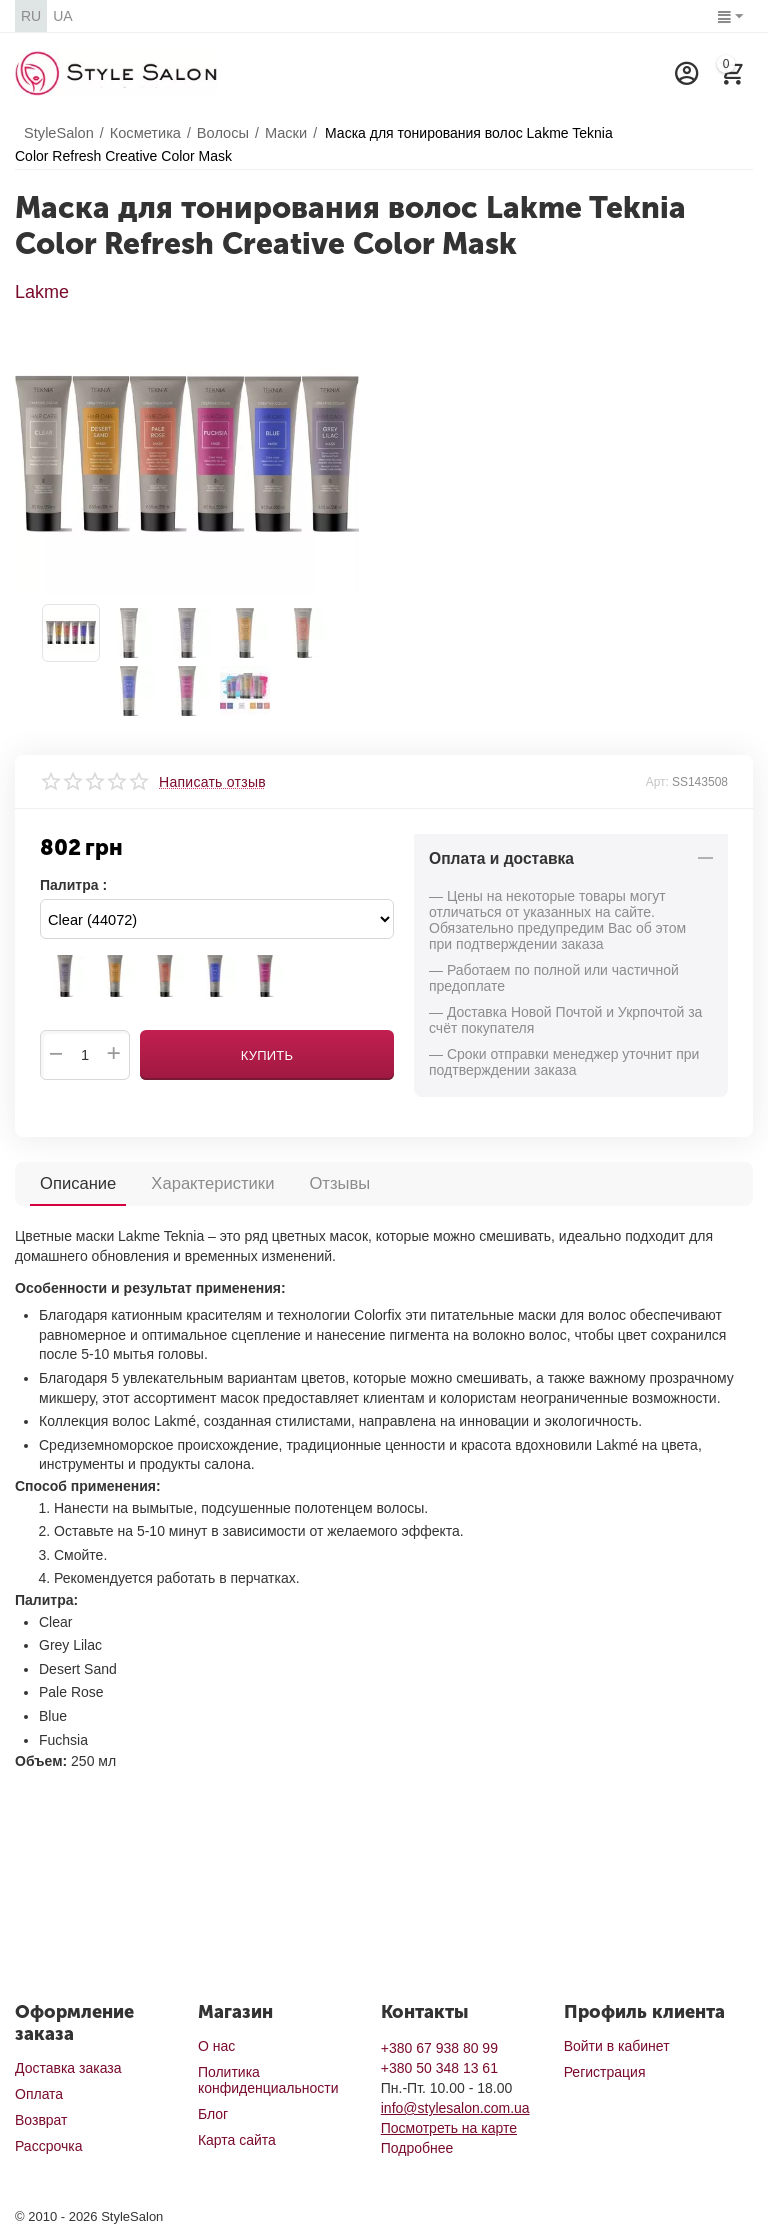  What do you see at coordinates (331, 1182) in the screenshot?
I see `Отзывы` at bounding box center [331, 1182].